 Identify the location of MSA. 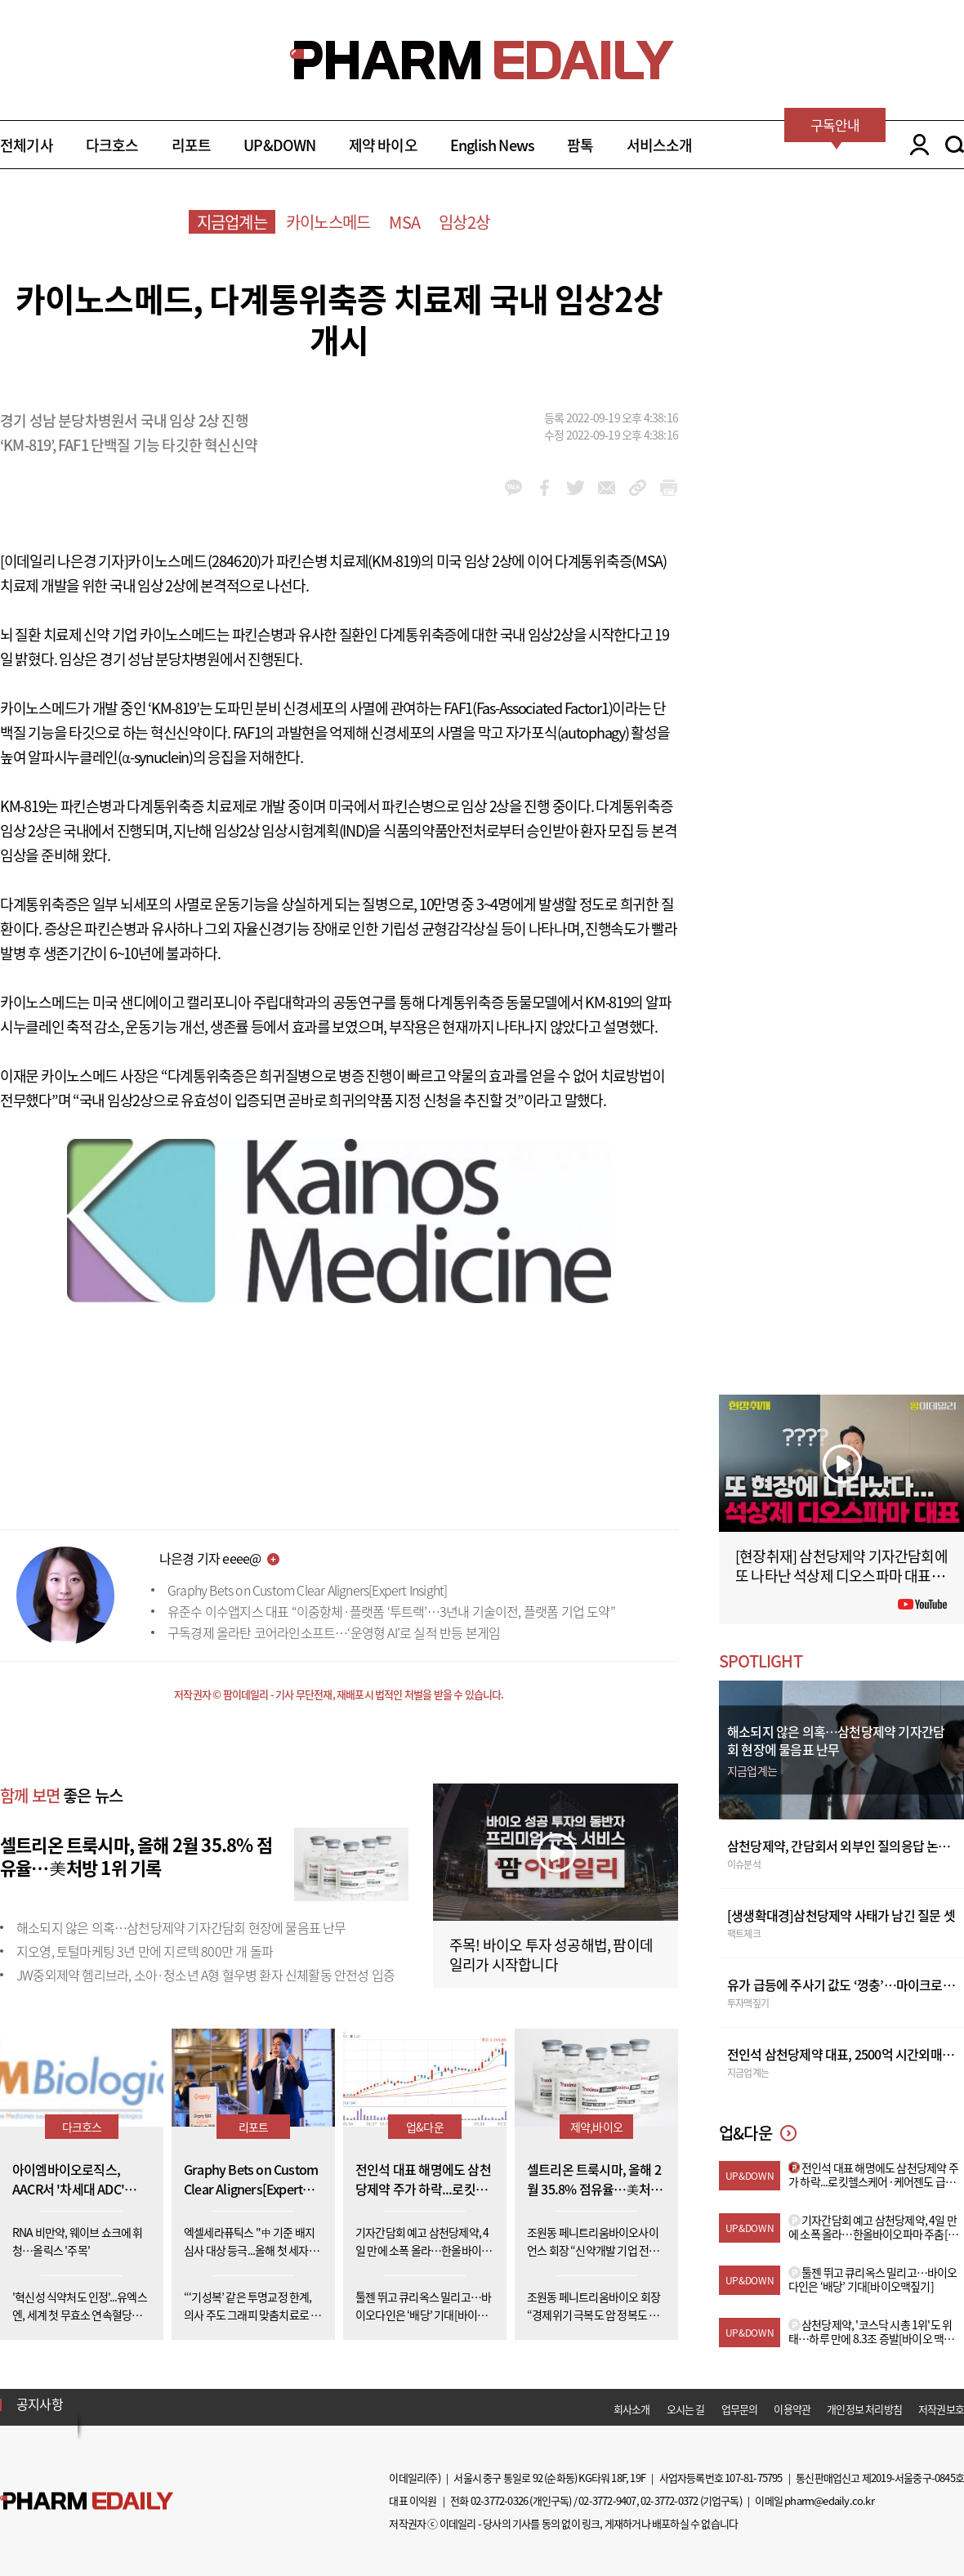
(404, 222).